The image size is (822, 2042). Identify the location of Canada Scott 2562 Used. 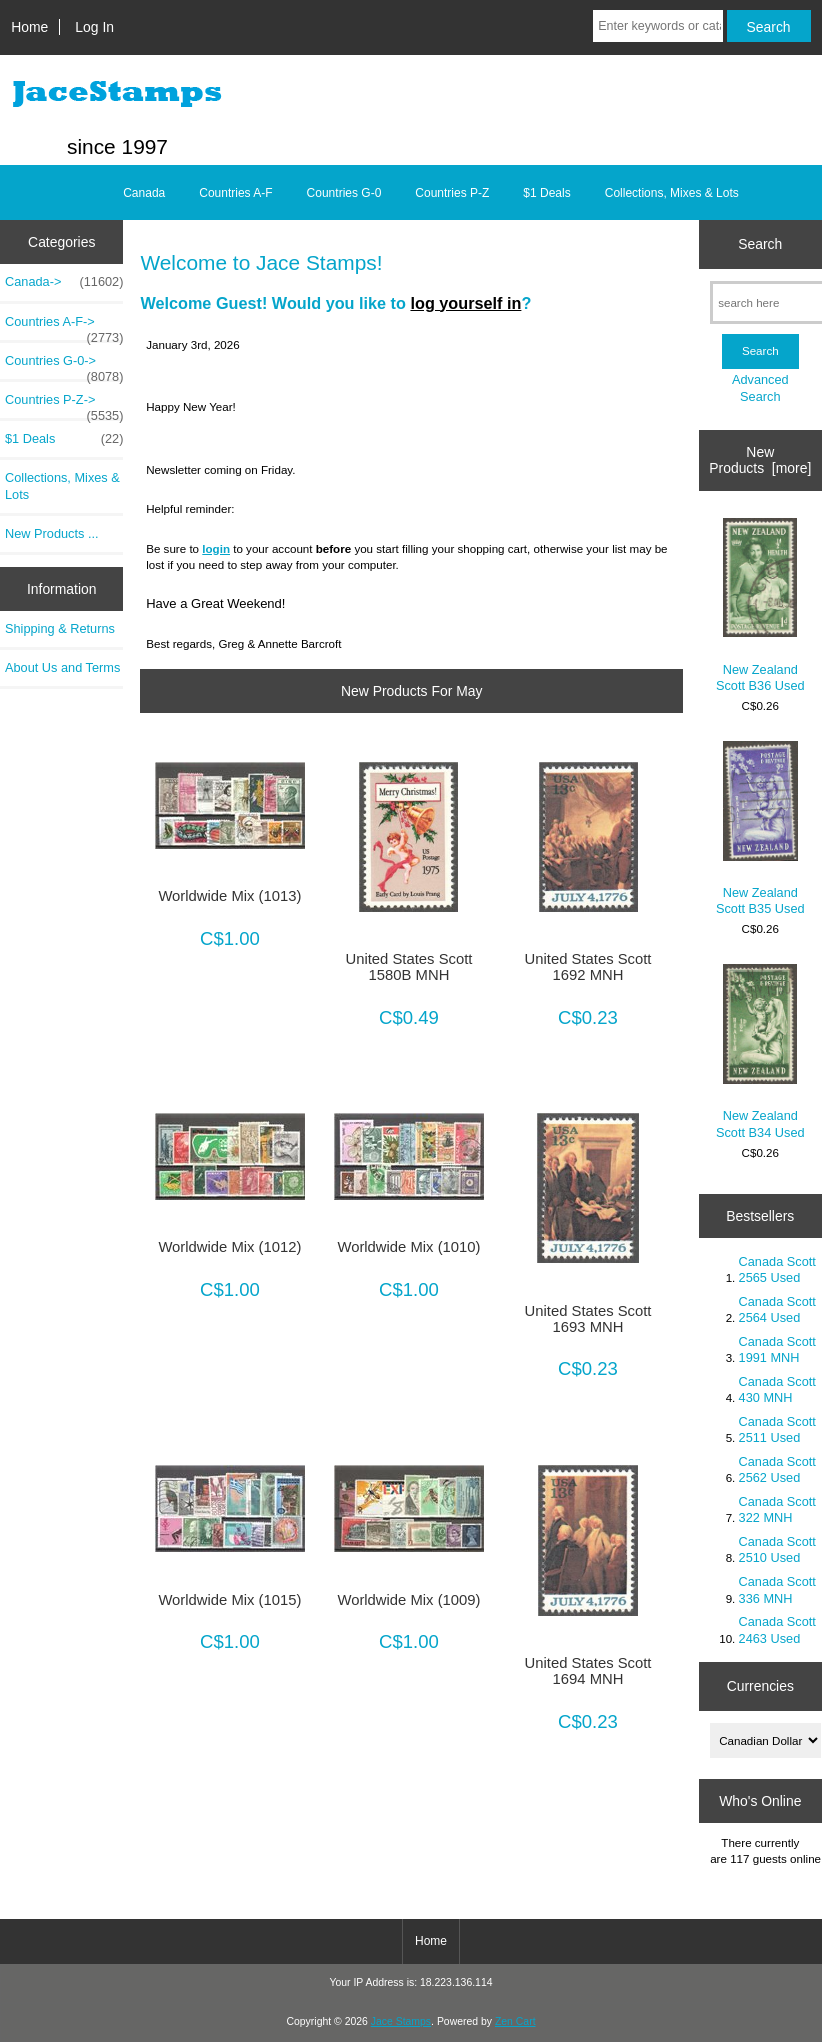
(777, 1469).